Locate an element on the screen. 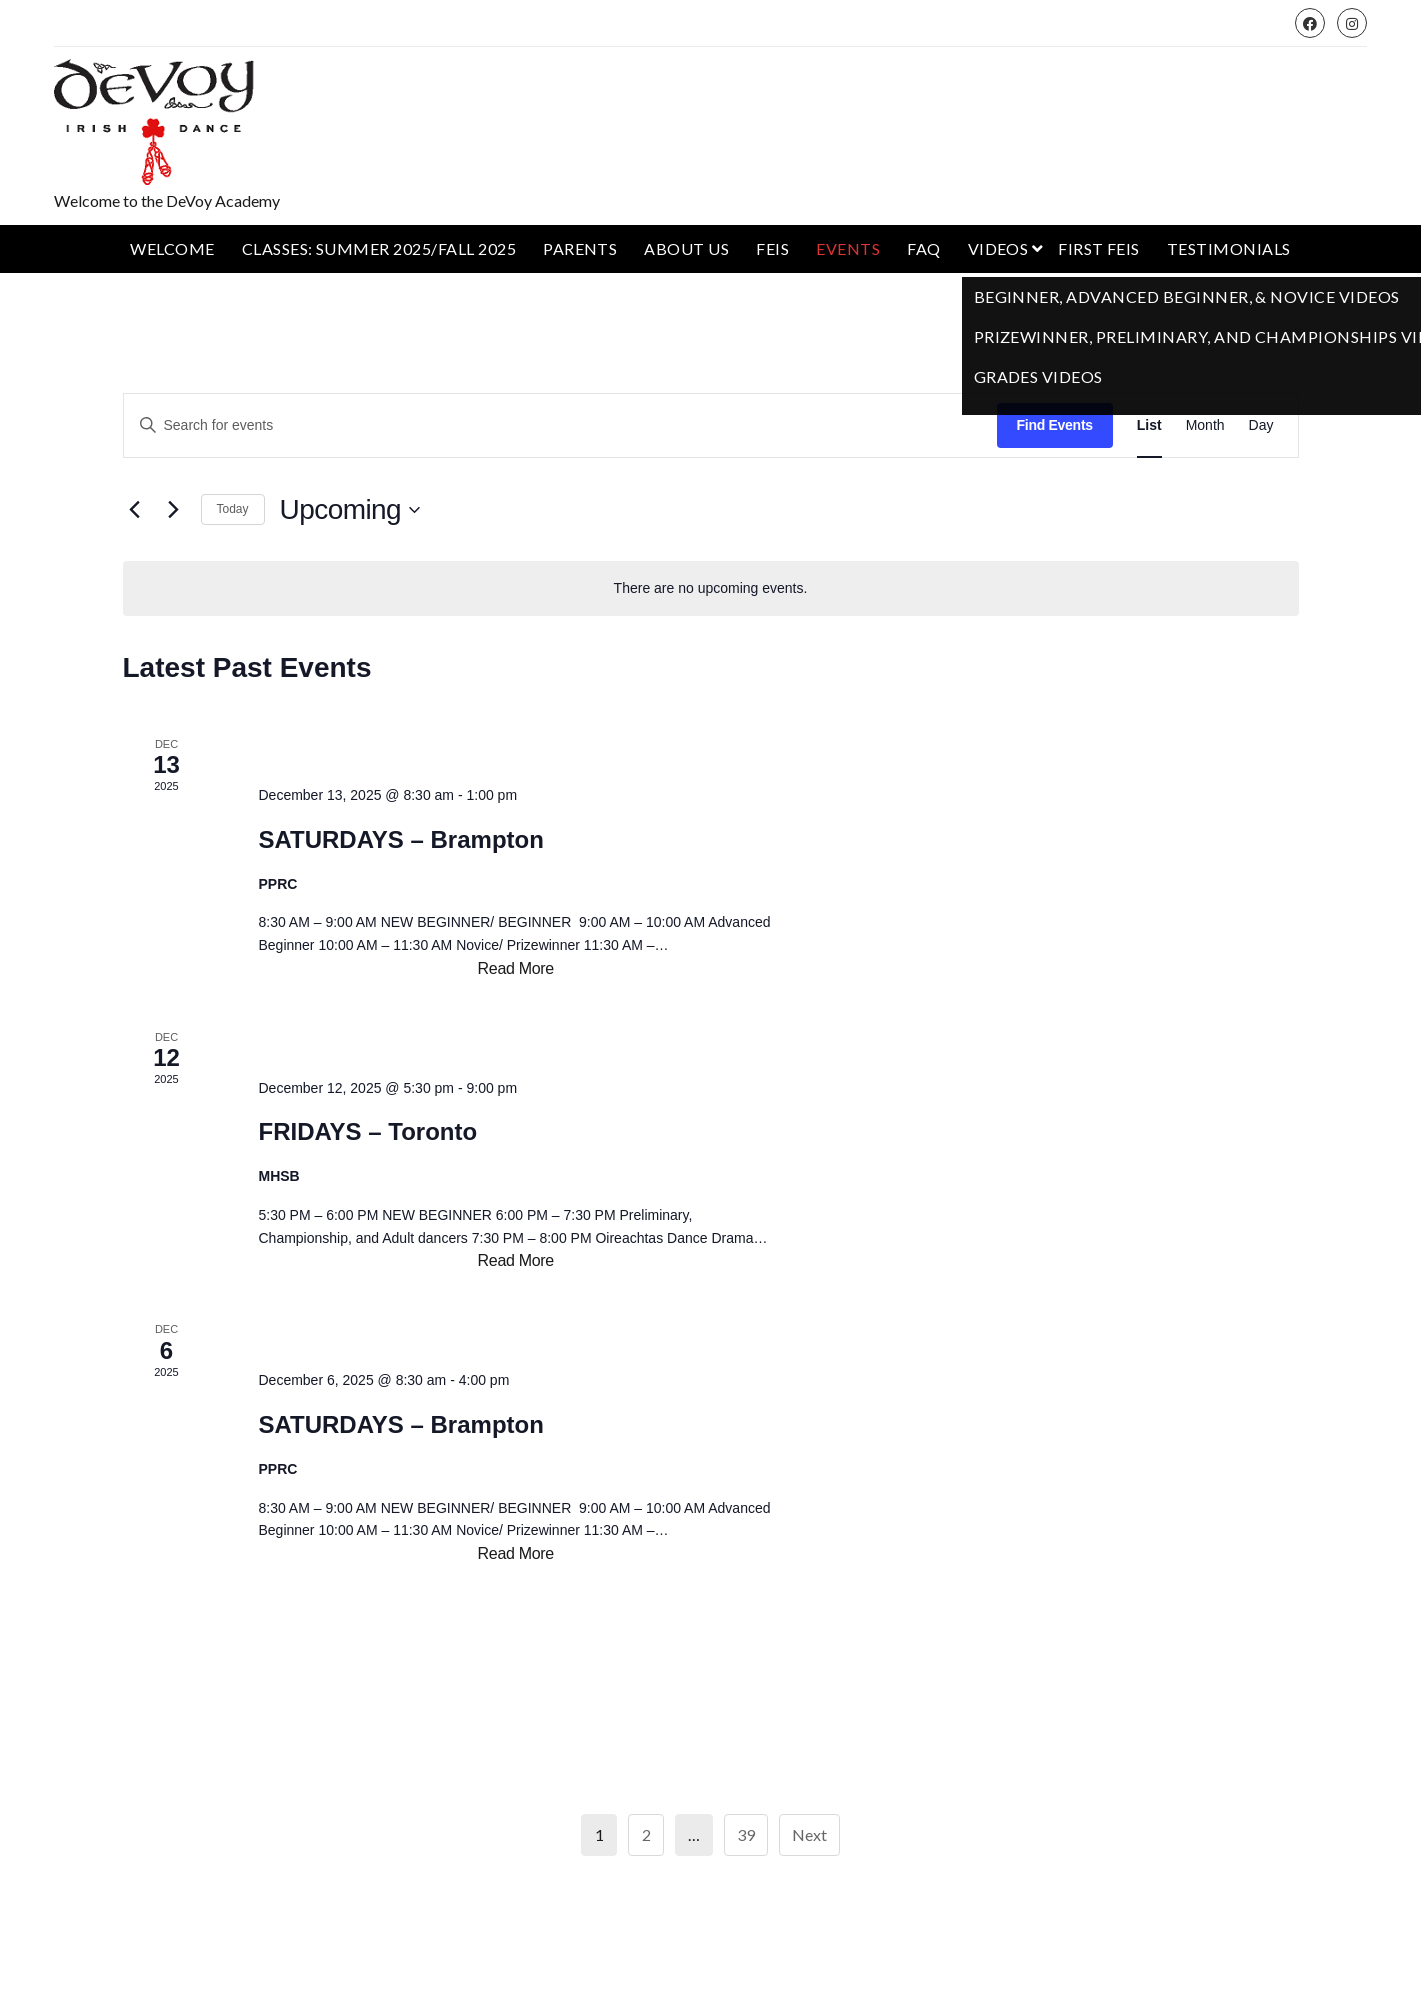 This screenshot has width=1421, height=2000. FRIDAYS – Toronto is located at coordinates (367, 1131).